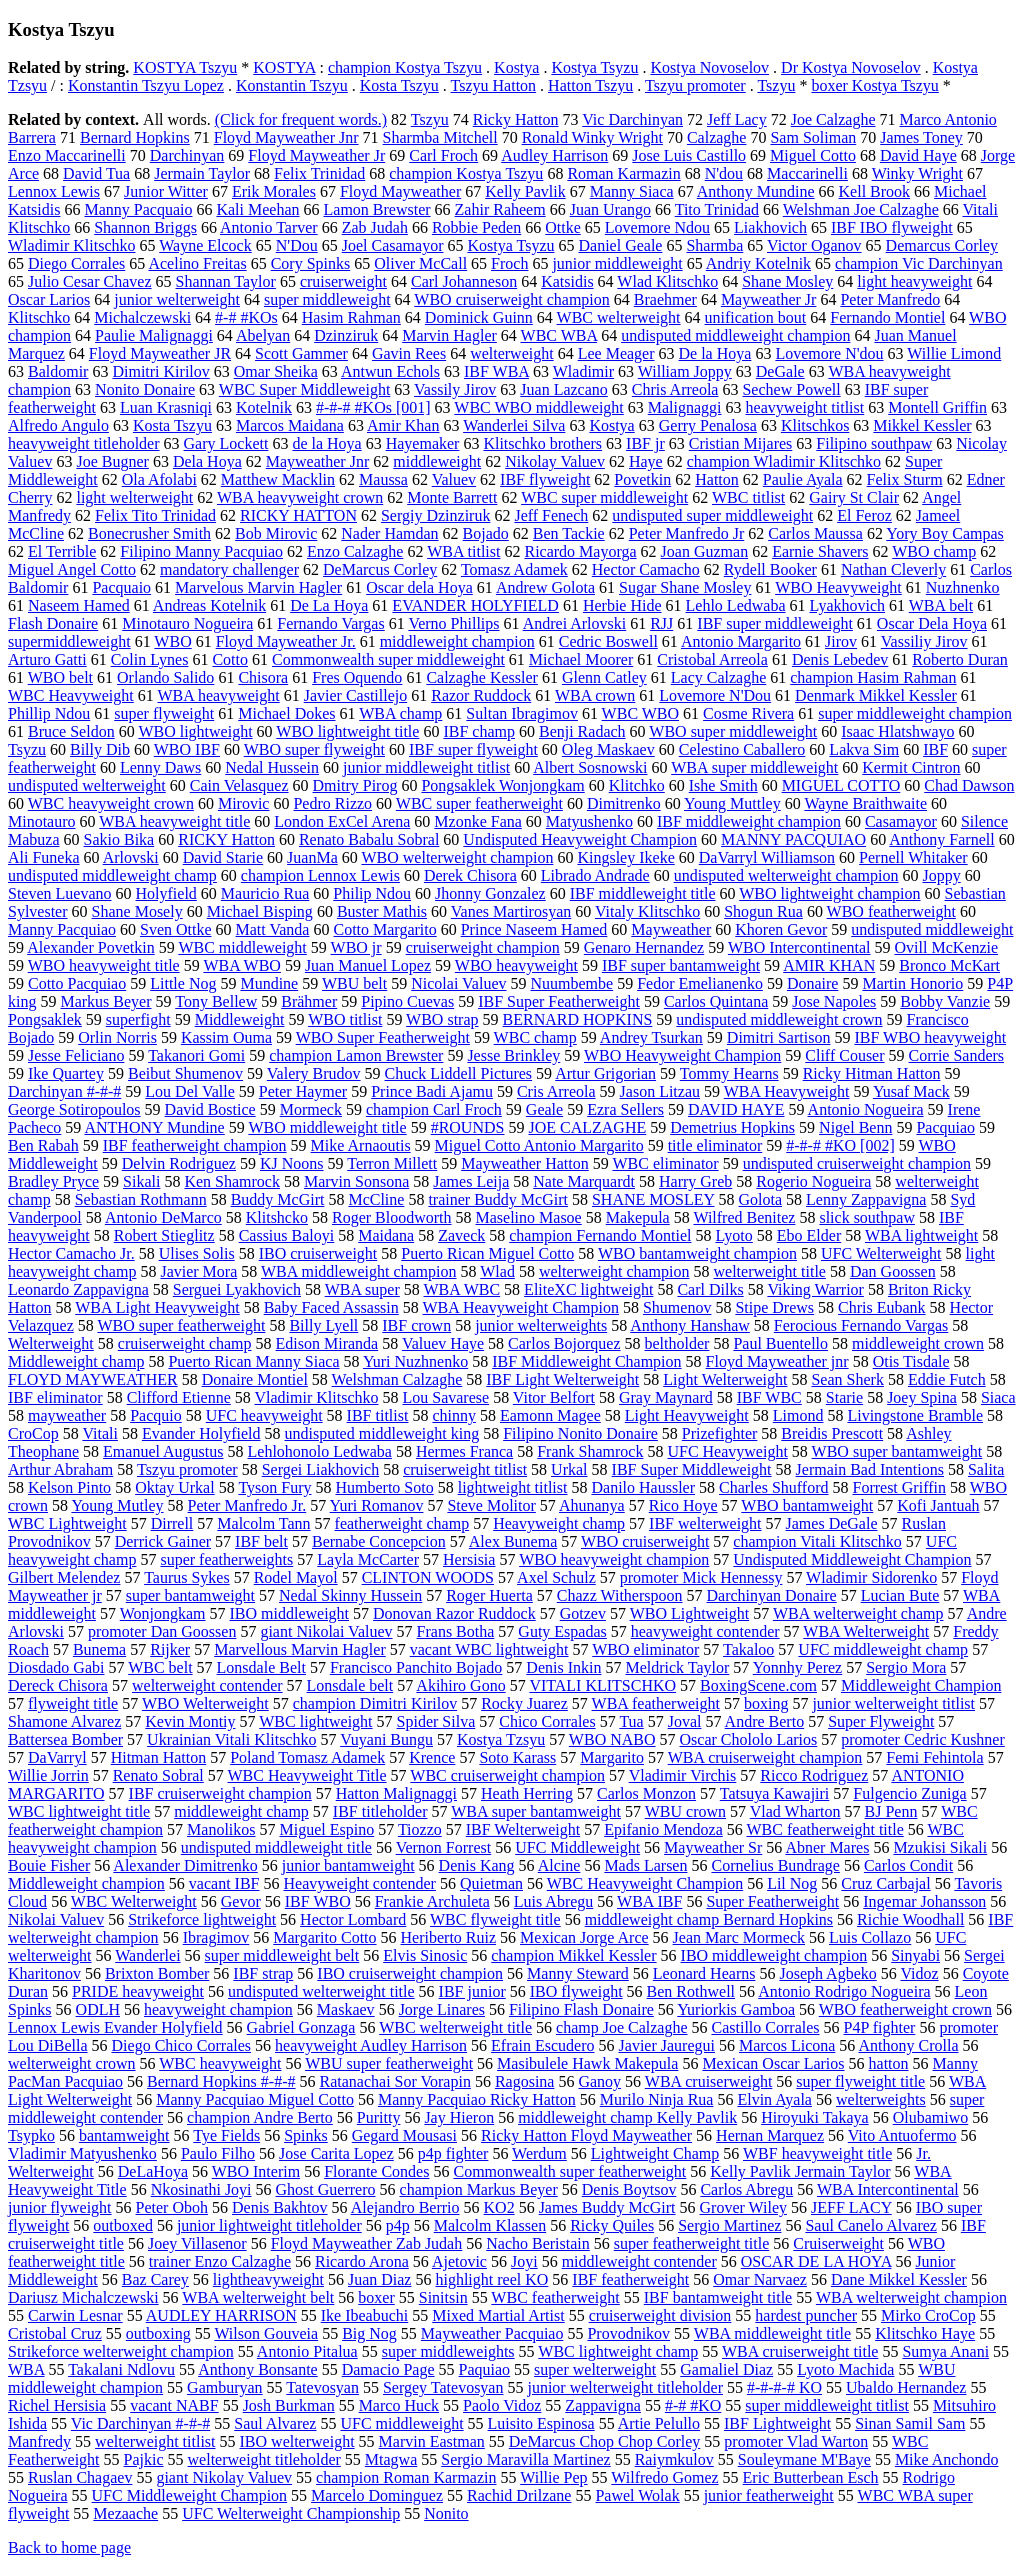  What do you see at coordinates (776, 85) in the screenshot?
I see `Tszyu` at bounding box center [776, 85].